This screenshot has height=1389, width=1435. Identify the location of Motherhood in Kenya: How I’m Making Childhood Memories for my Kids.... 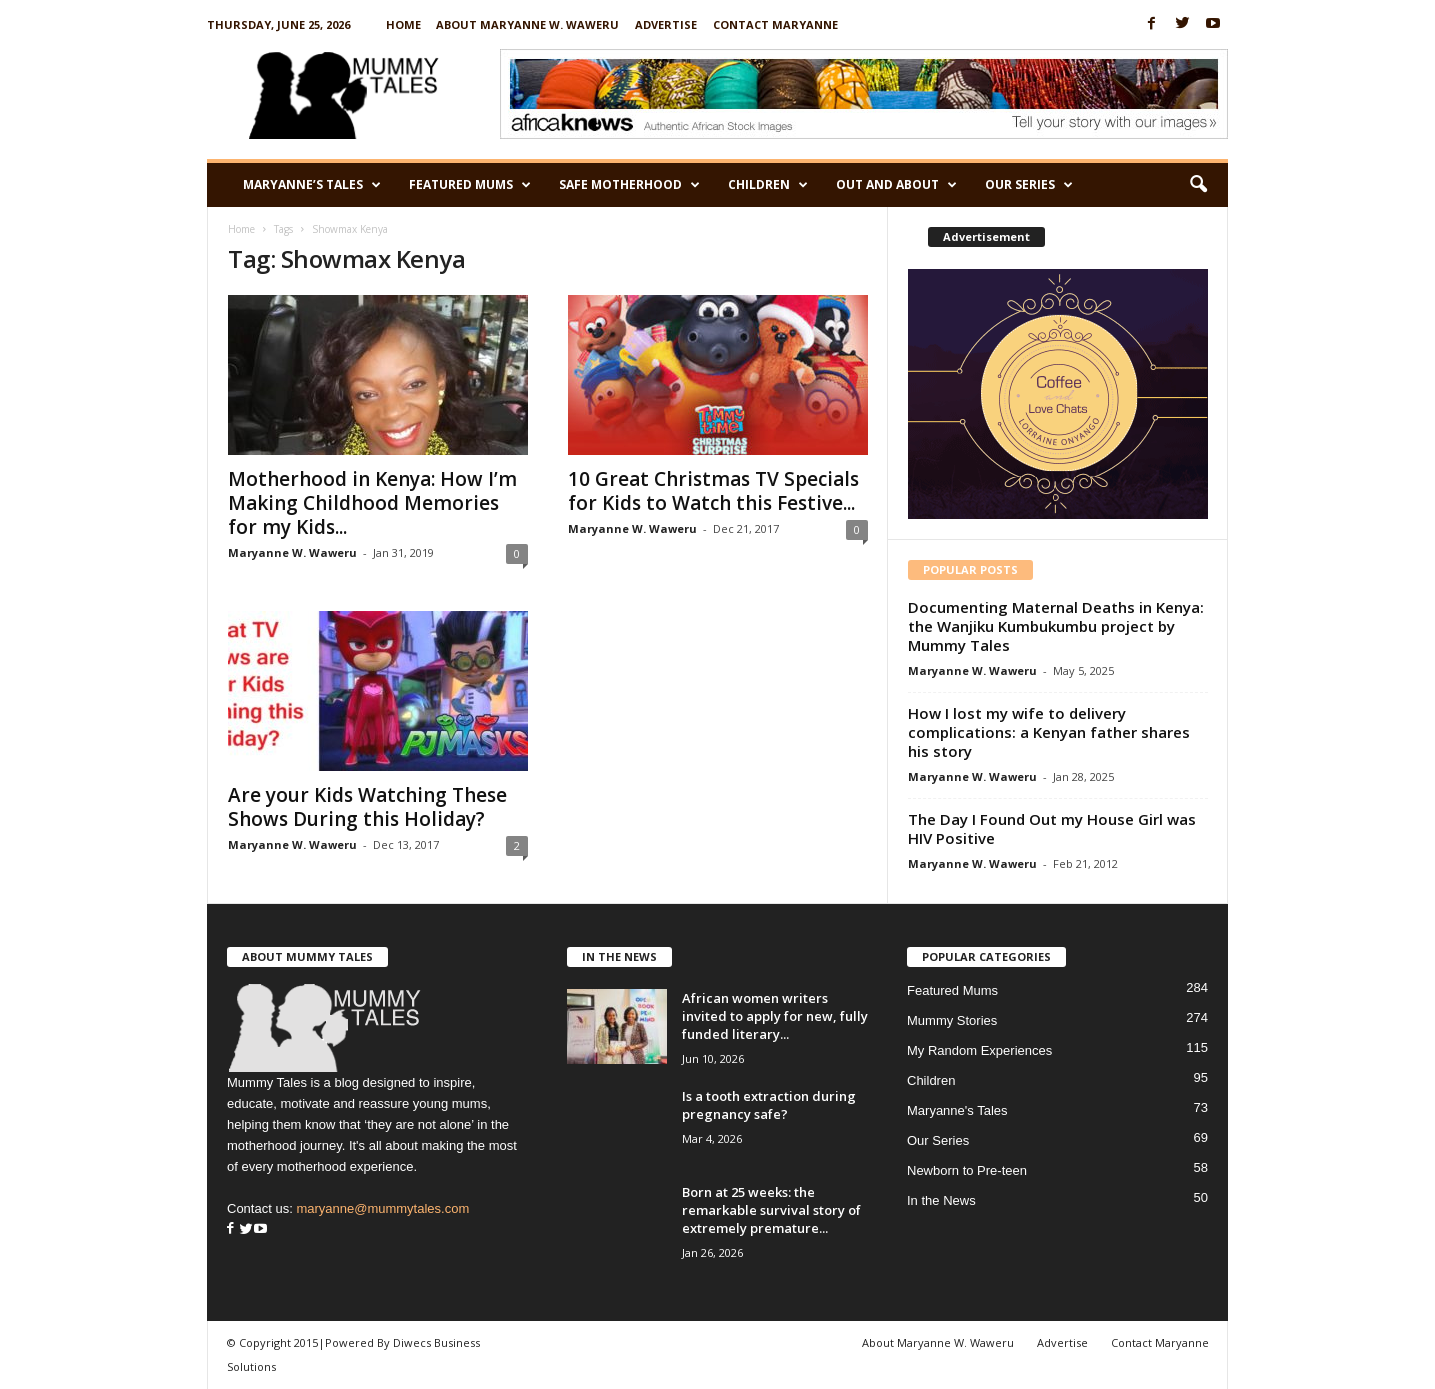
(372, 503).